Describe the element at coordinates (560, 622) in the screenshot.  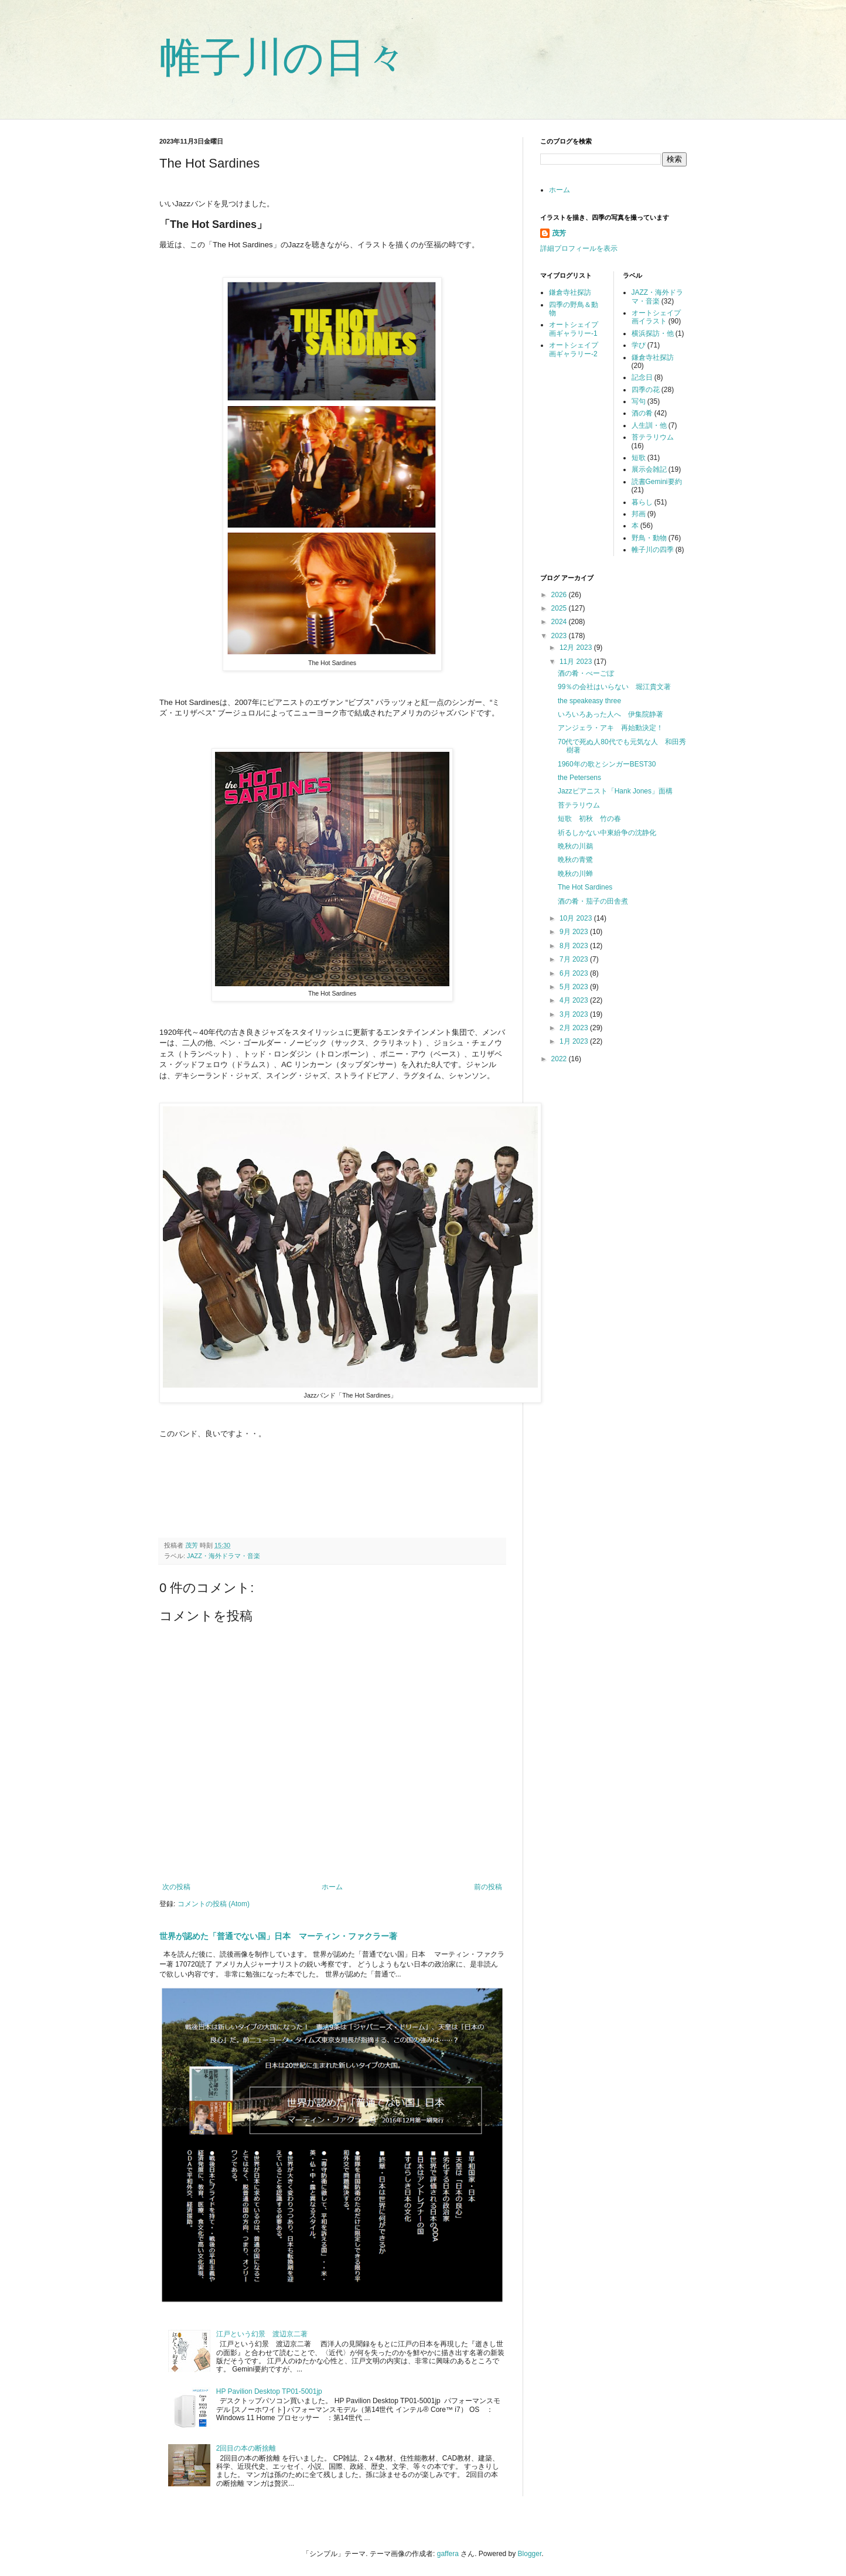
I see `2024` at that location.